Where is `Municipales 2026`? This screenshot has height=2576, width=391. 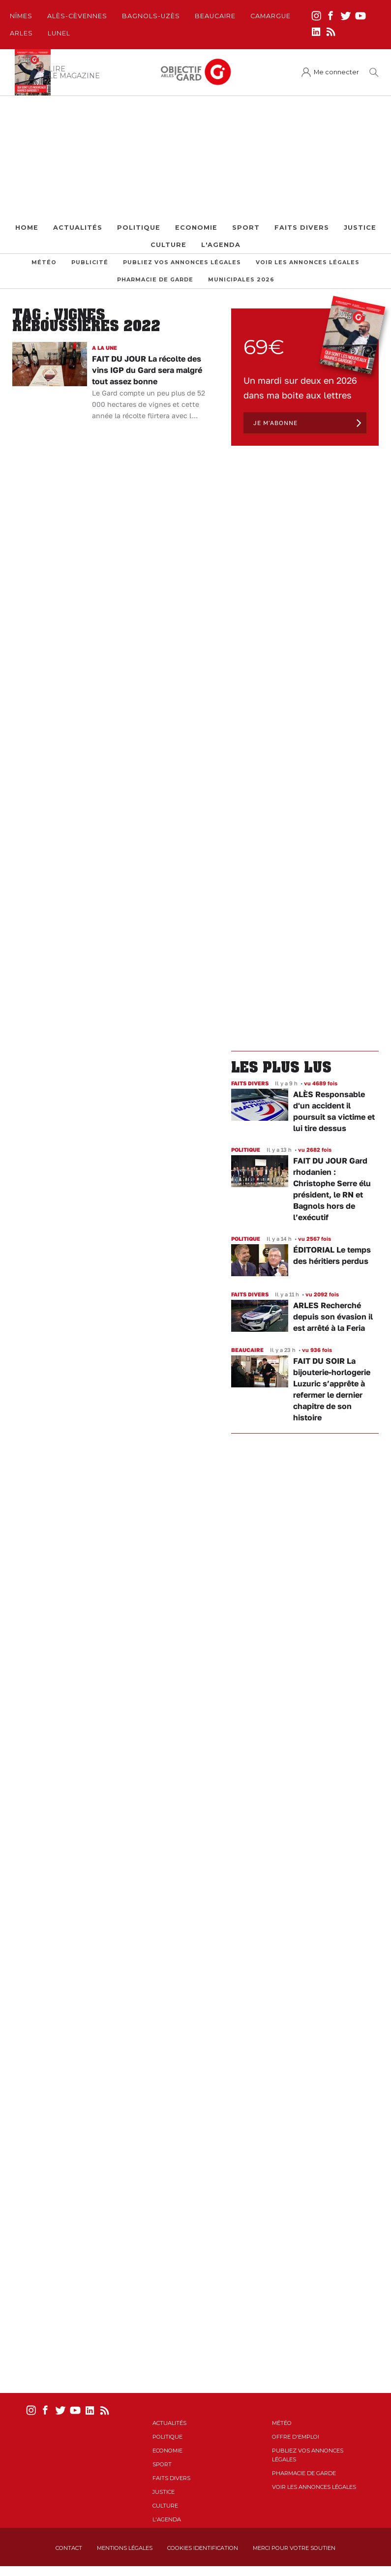 Municipales 2026 is located at coordinates (241, 279).